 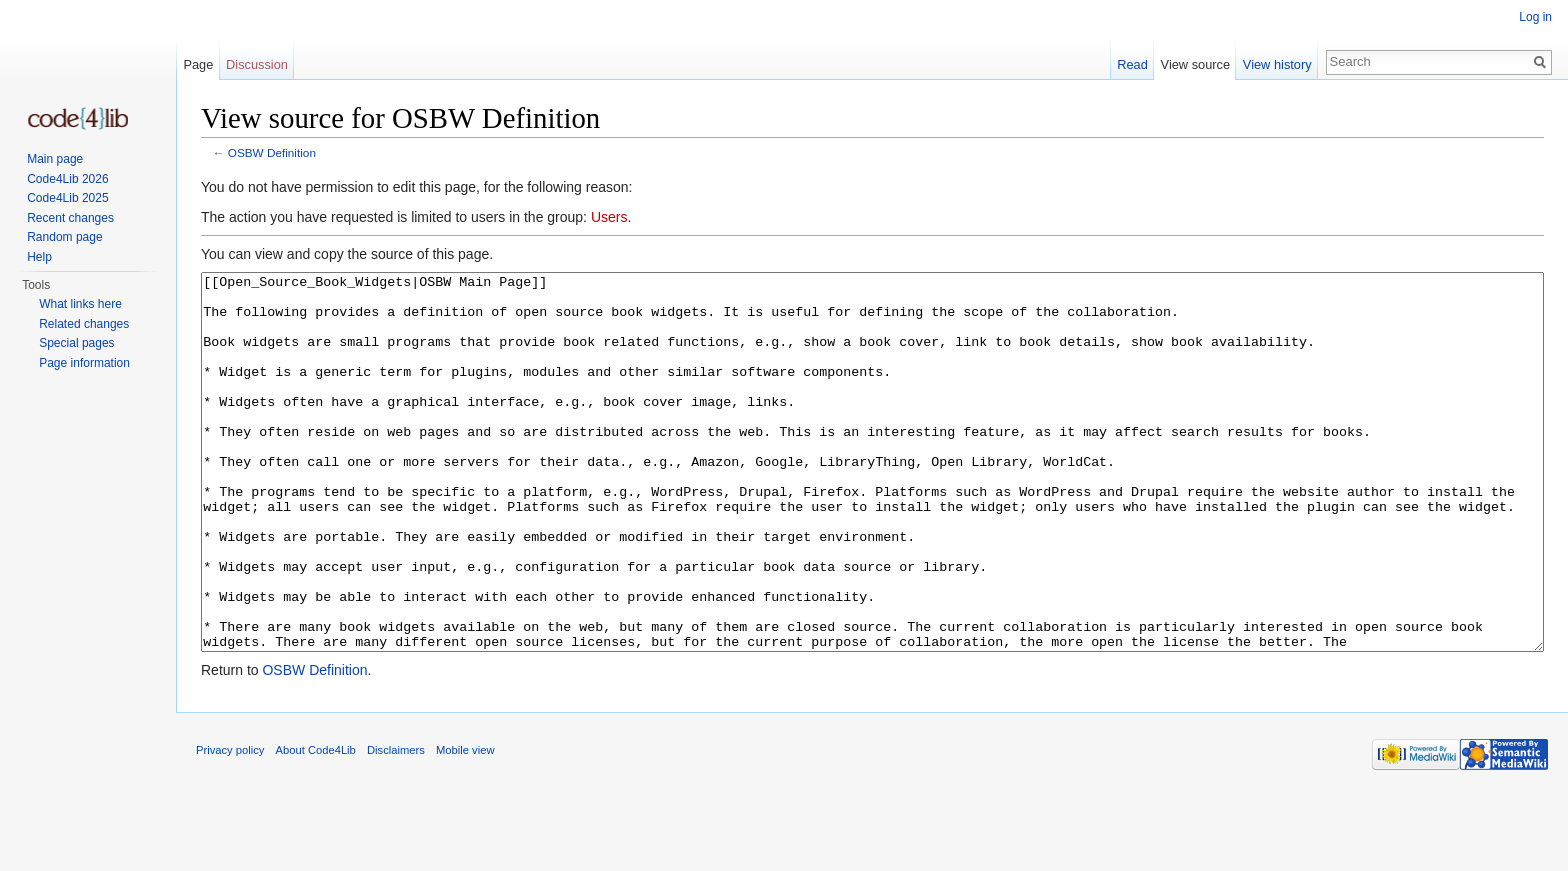 What do you see at coordinates (230, 825) in the screenshot?
I see `Privacy policy` at bounding box center [230, 825].